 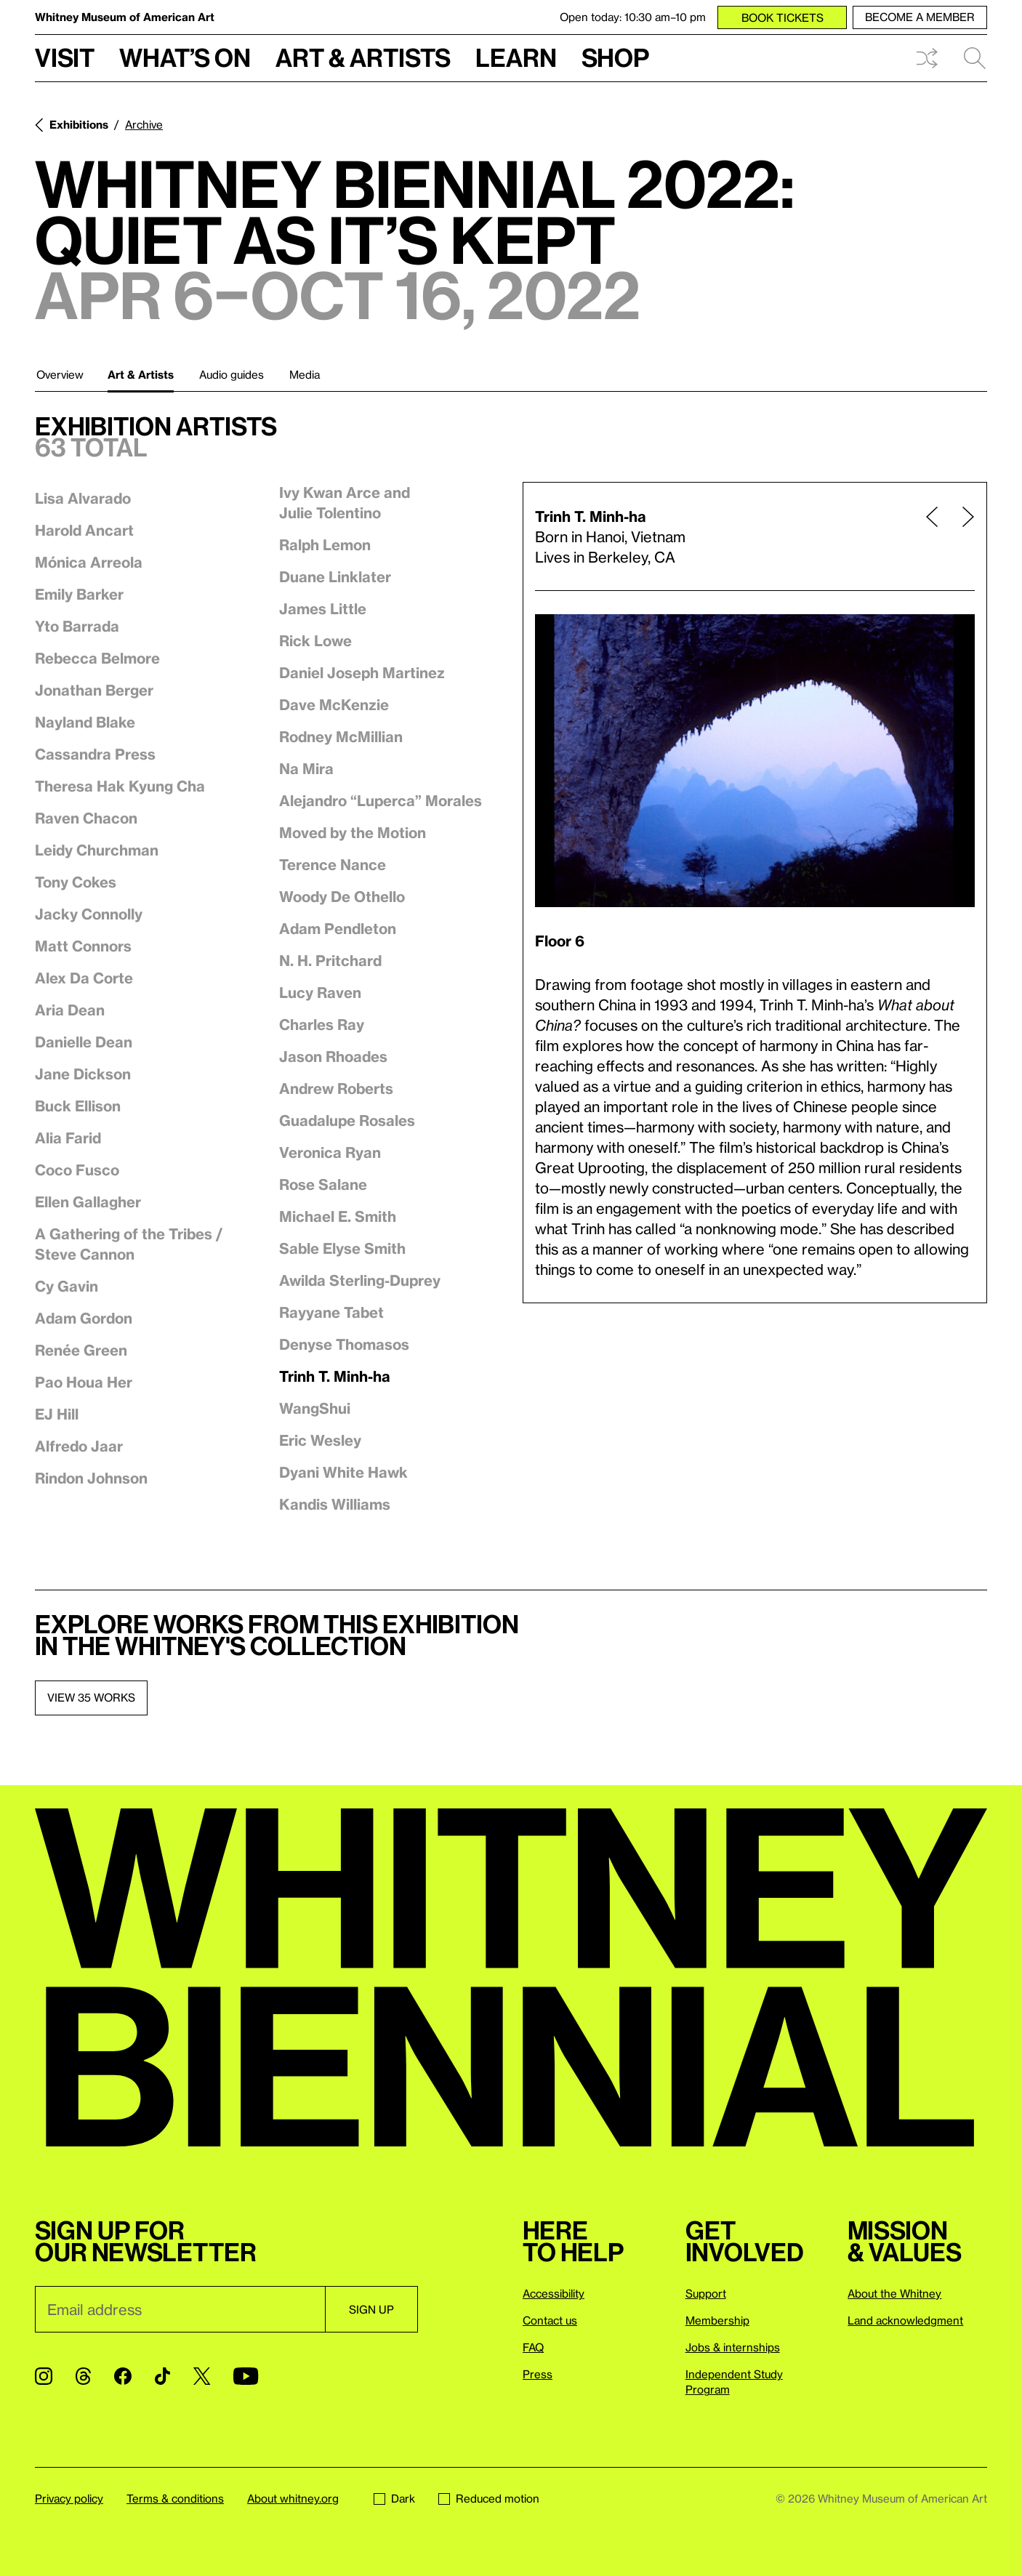 I want to click on Shuffle, so click(x=926, y=58).